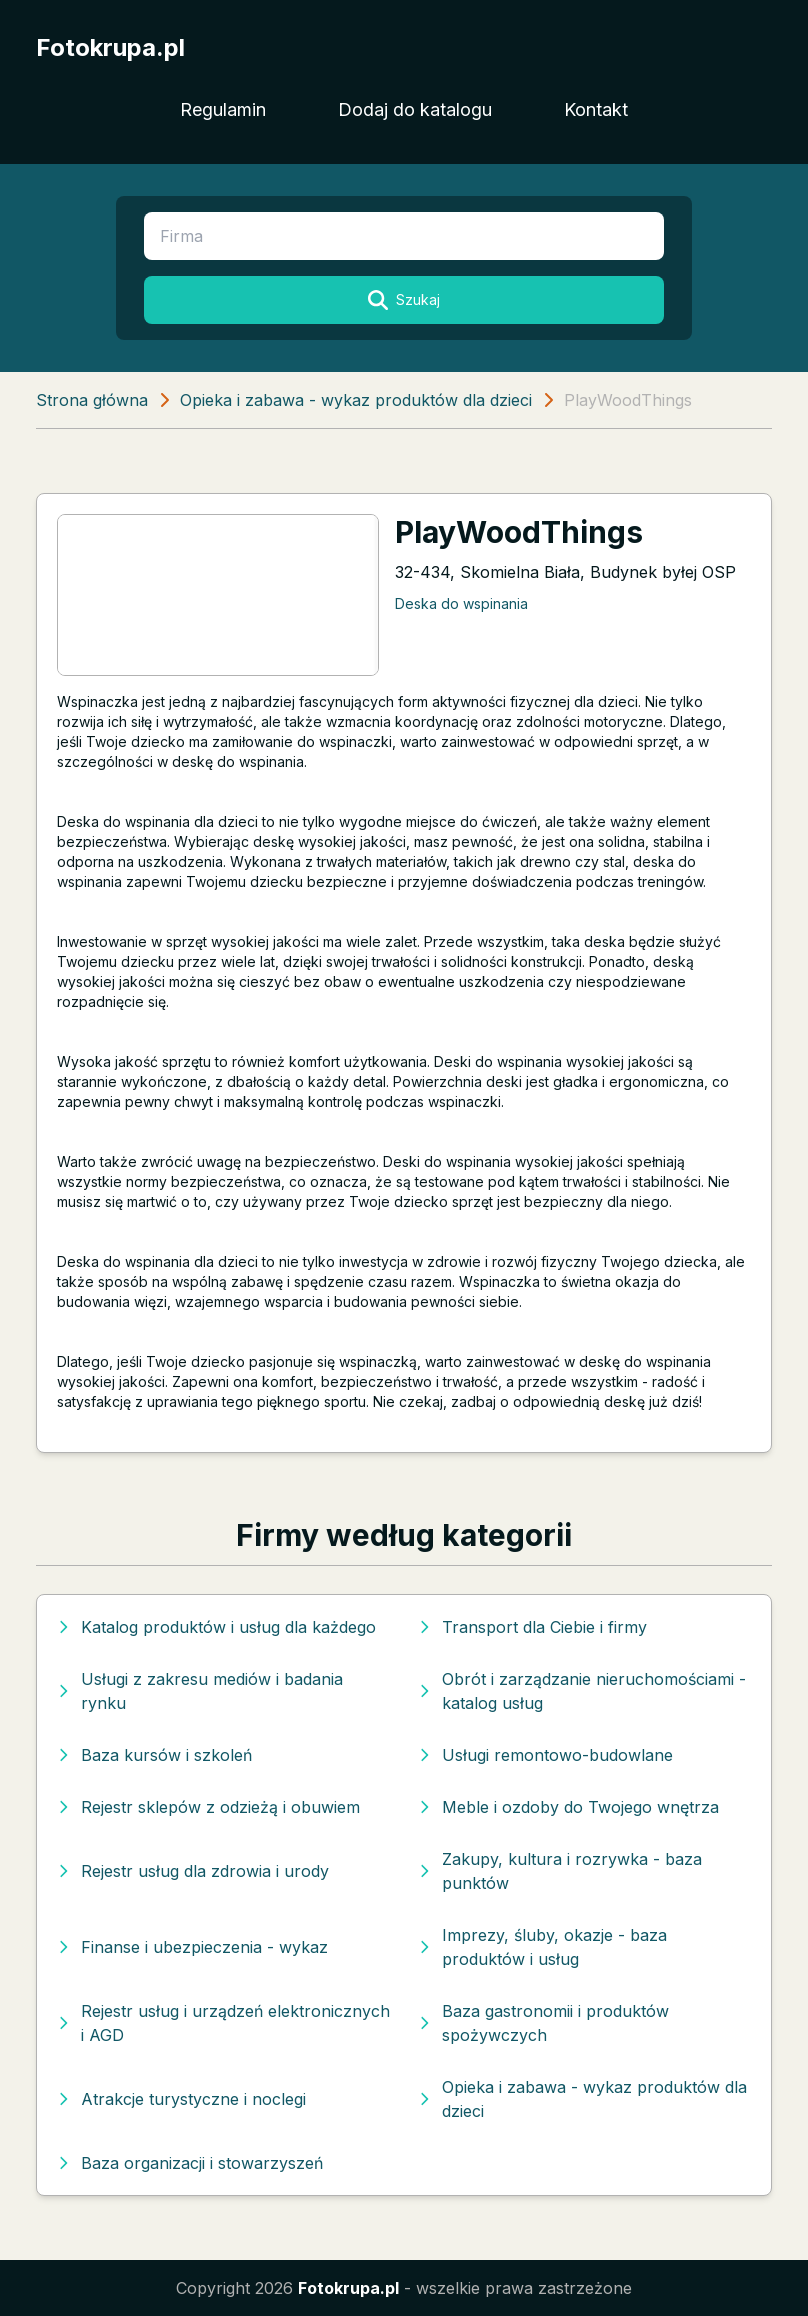  I want to click on Deska do wspinania, so click(461, 603).